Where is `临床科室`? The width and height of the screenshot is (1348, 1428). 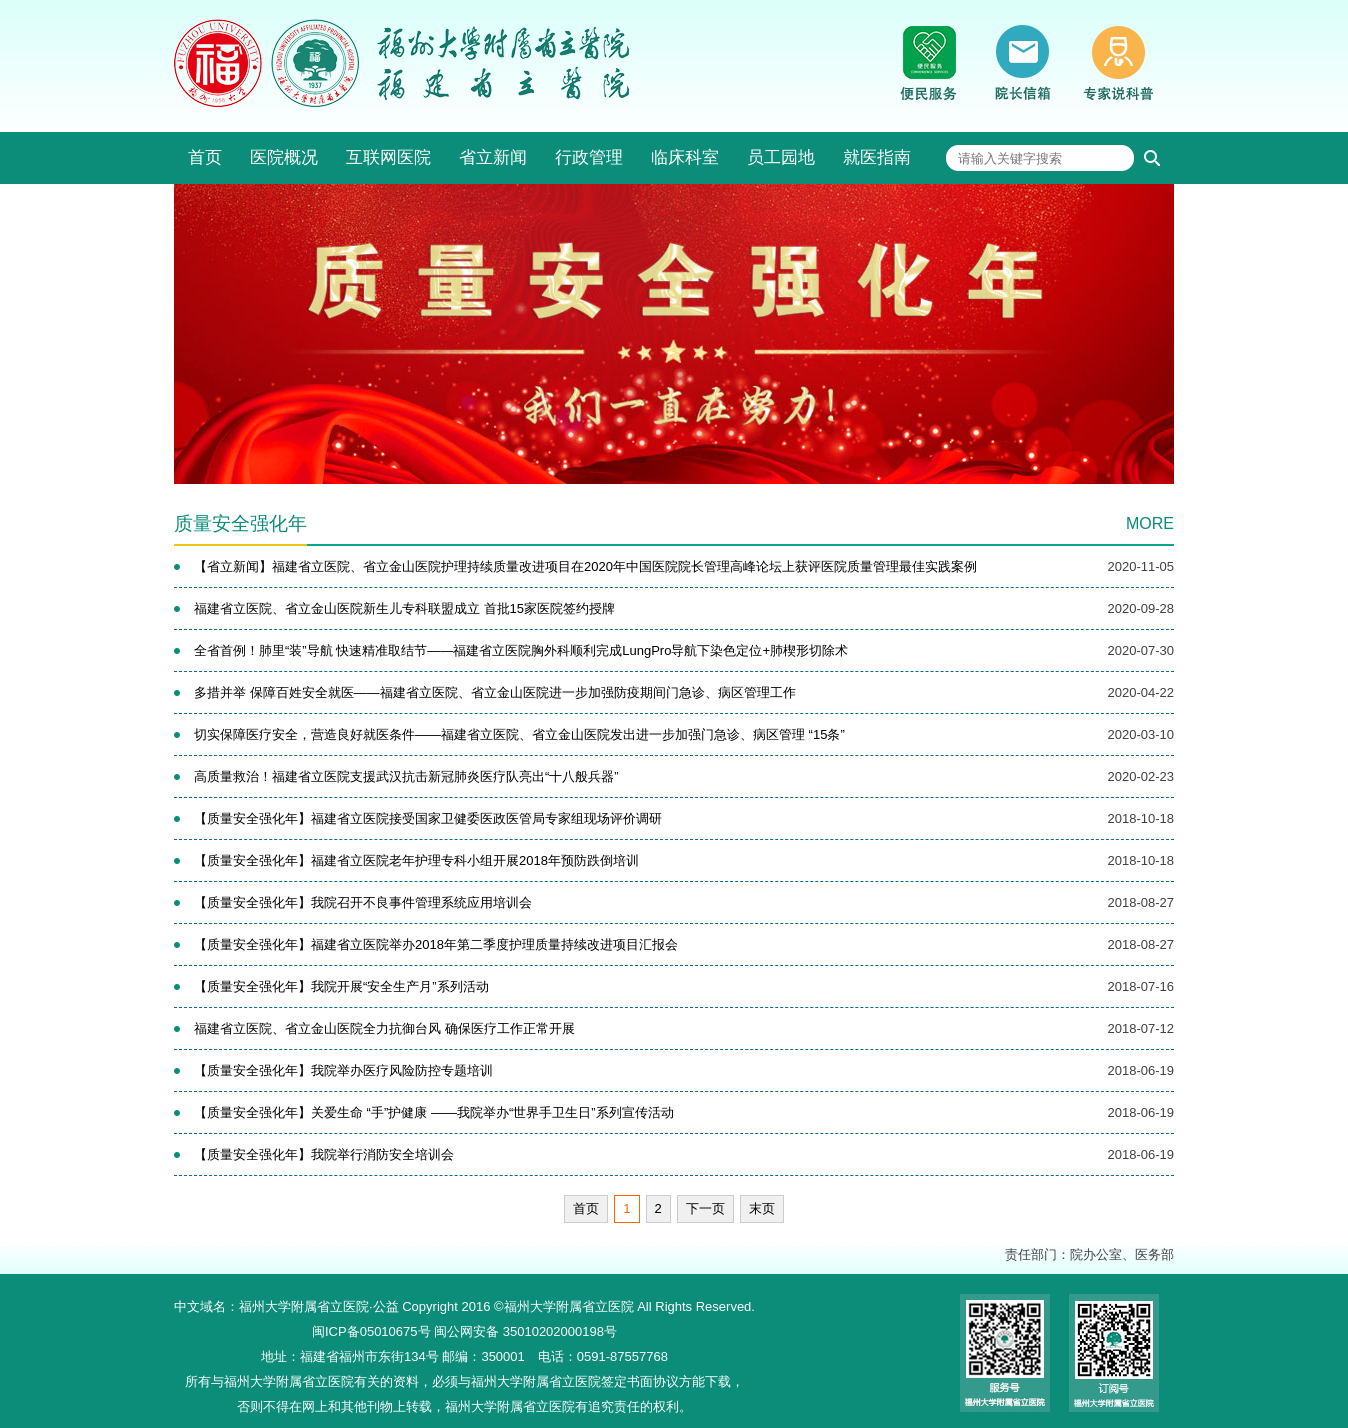 临床科室 is located at coordinates (685, 157).